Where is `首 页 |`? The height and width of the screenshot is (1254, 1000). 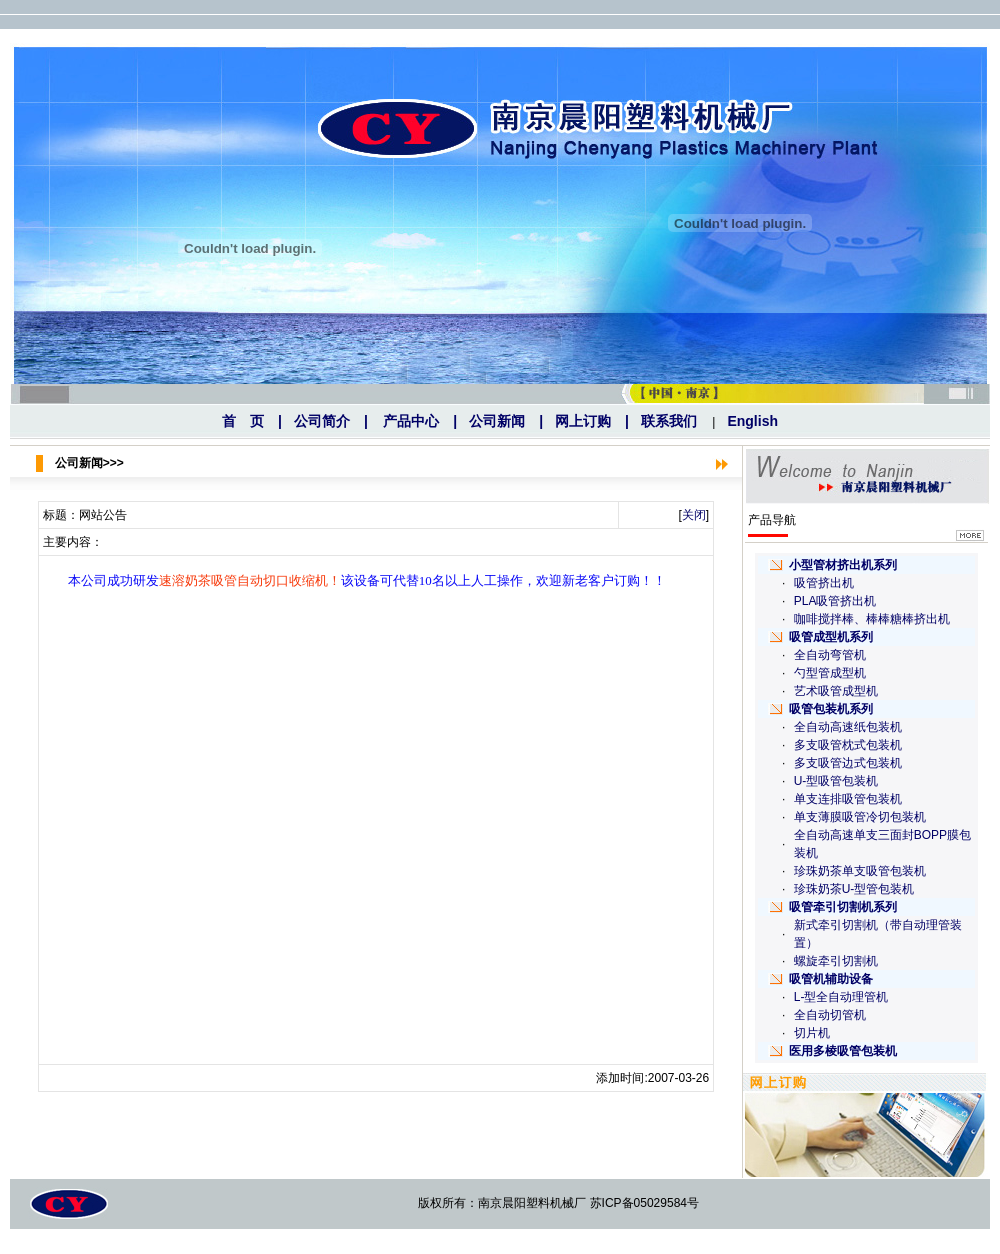
首 页 | is located at coordinates (252, 421).